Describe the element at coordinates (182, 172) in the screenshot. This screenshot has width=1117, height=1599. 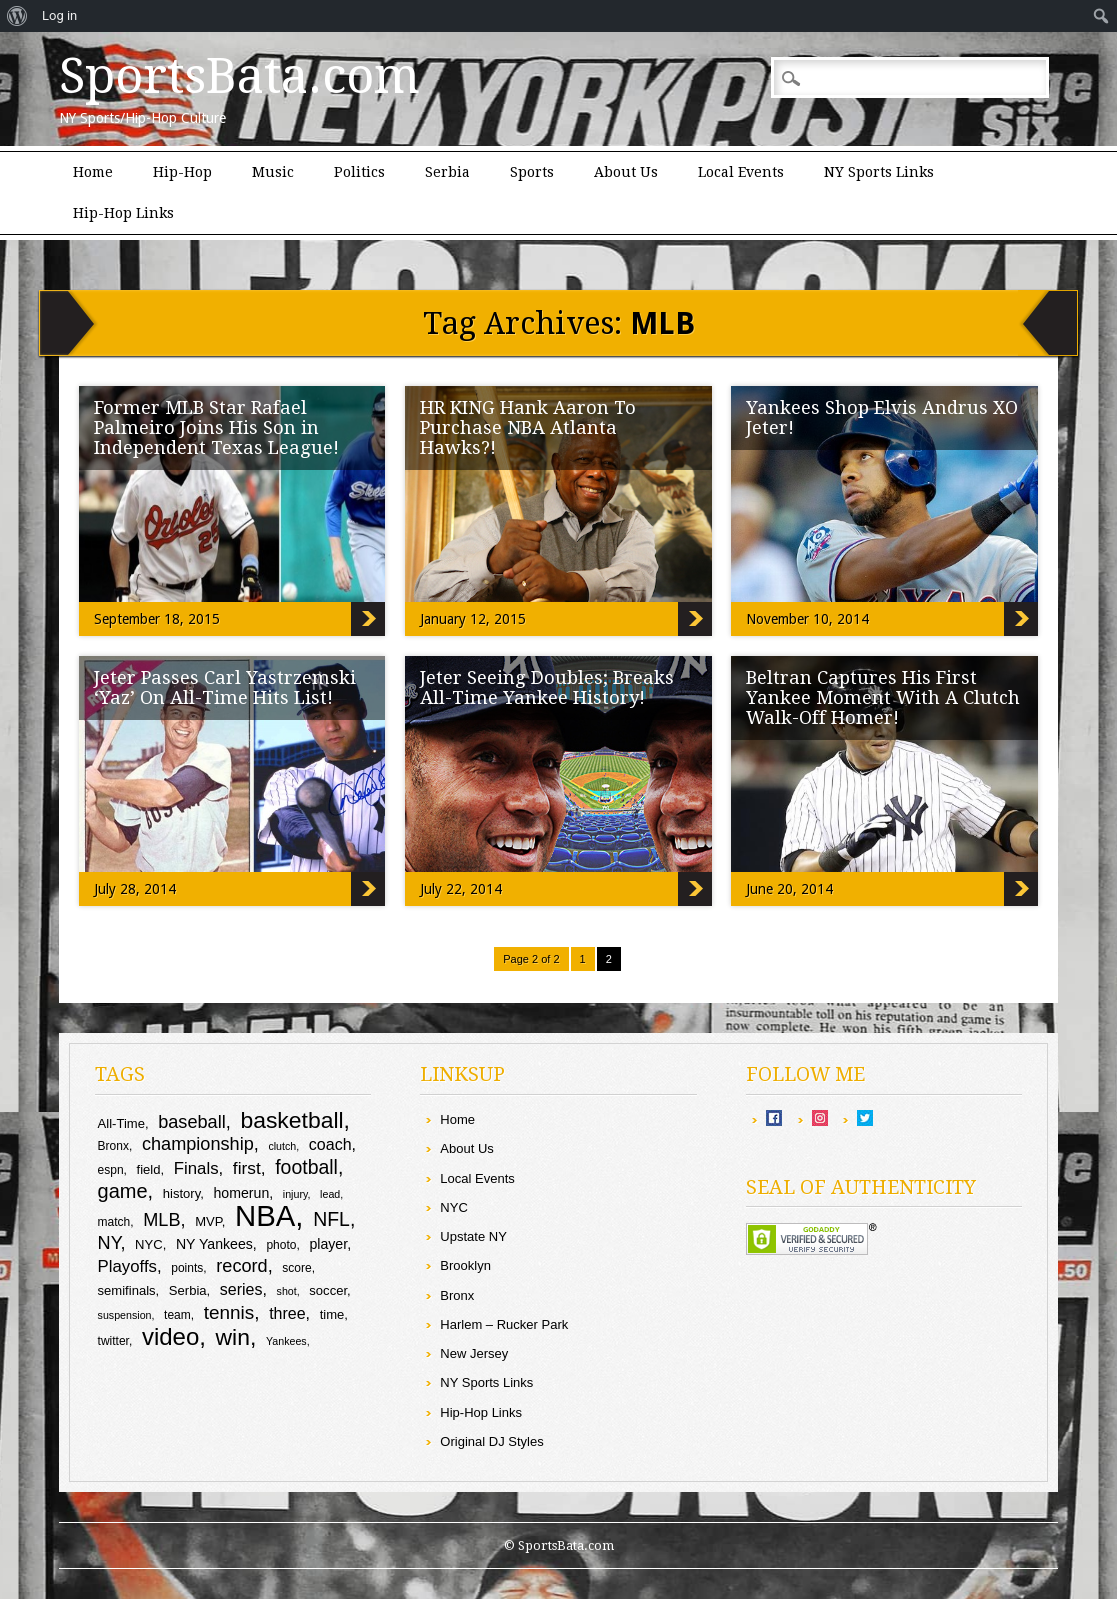
I see `Hip-Hop` at that location.